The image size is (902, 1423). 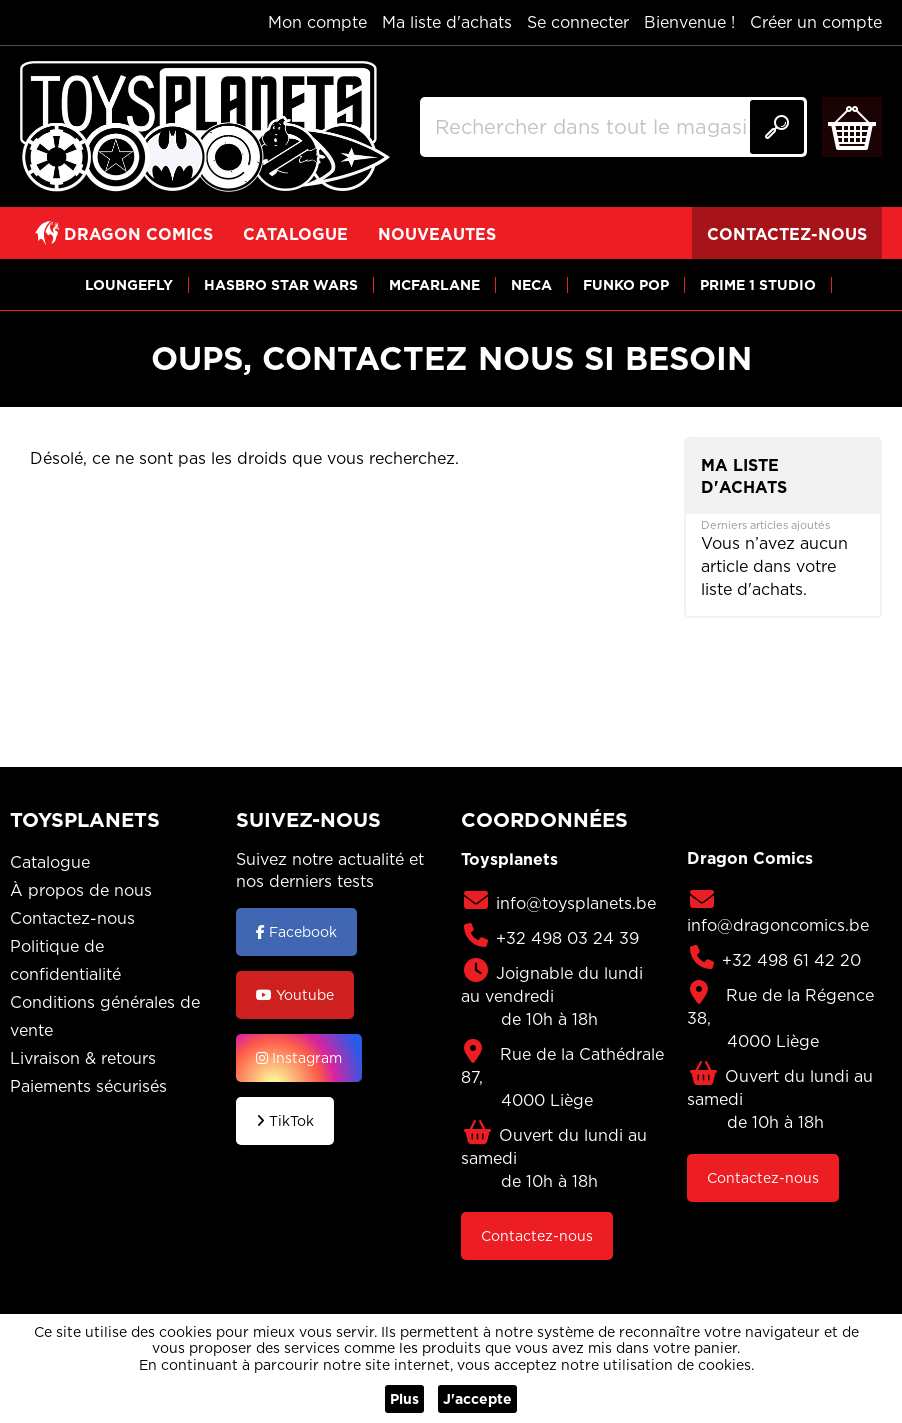 I want to click on [View NECA], so click(x=531, y=284).